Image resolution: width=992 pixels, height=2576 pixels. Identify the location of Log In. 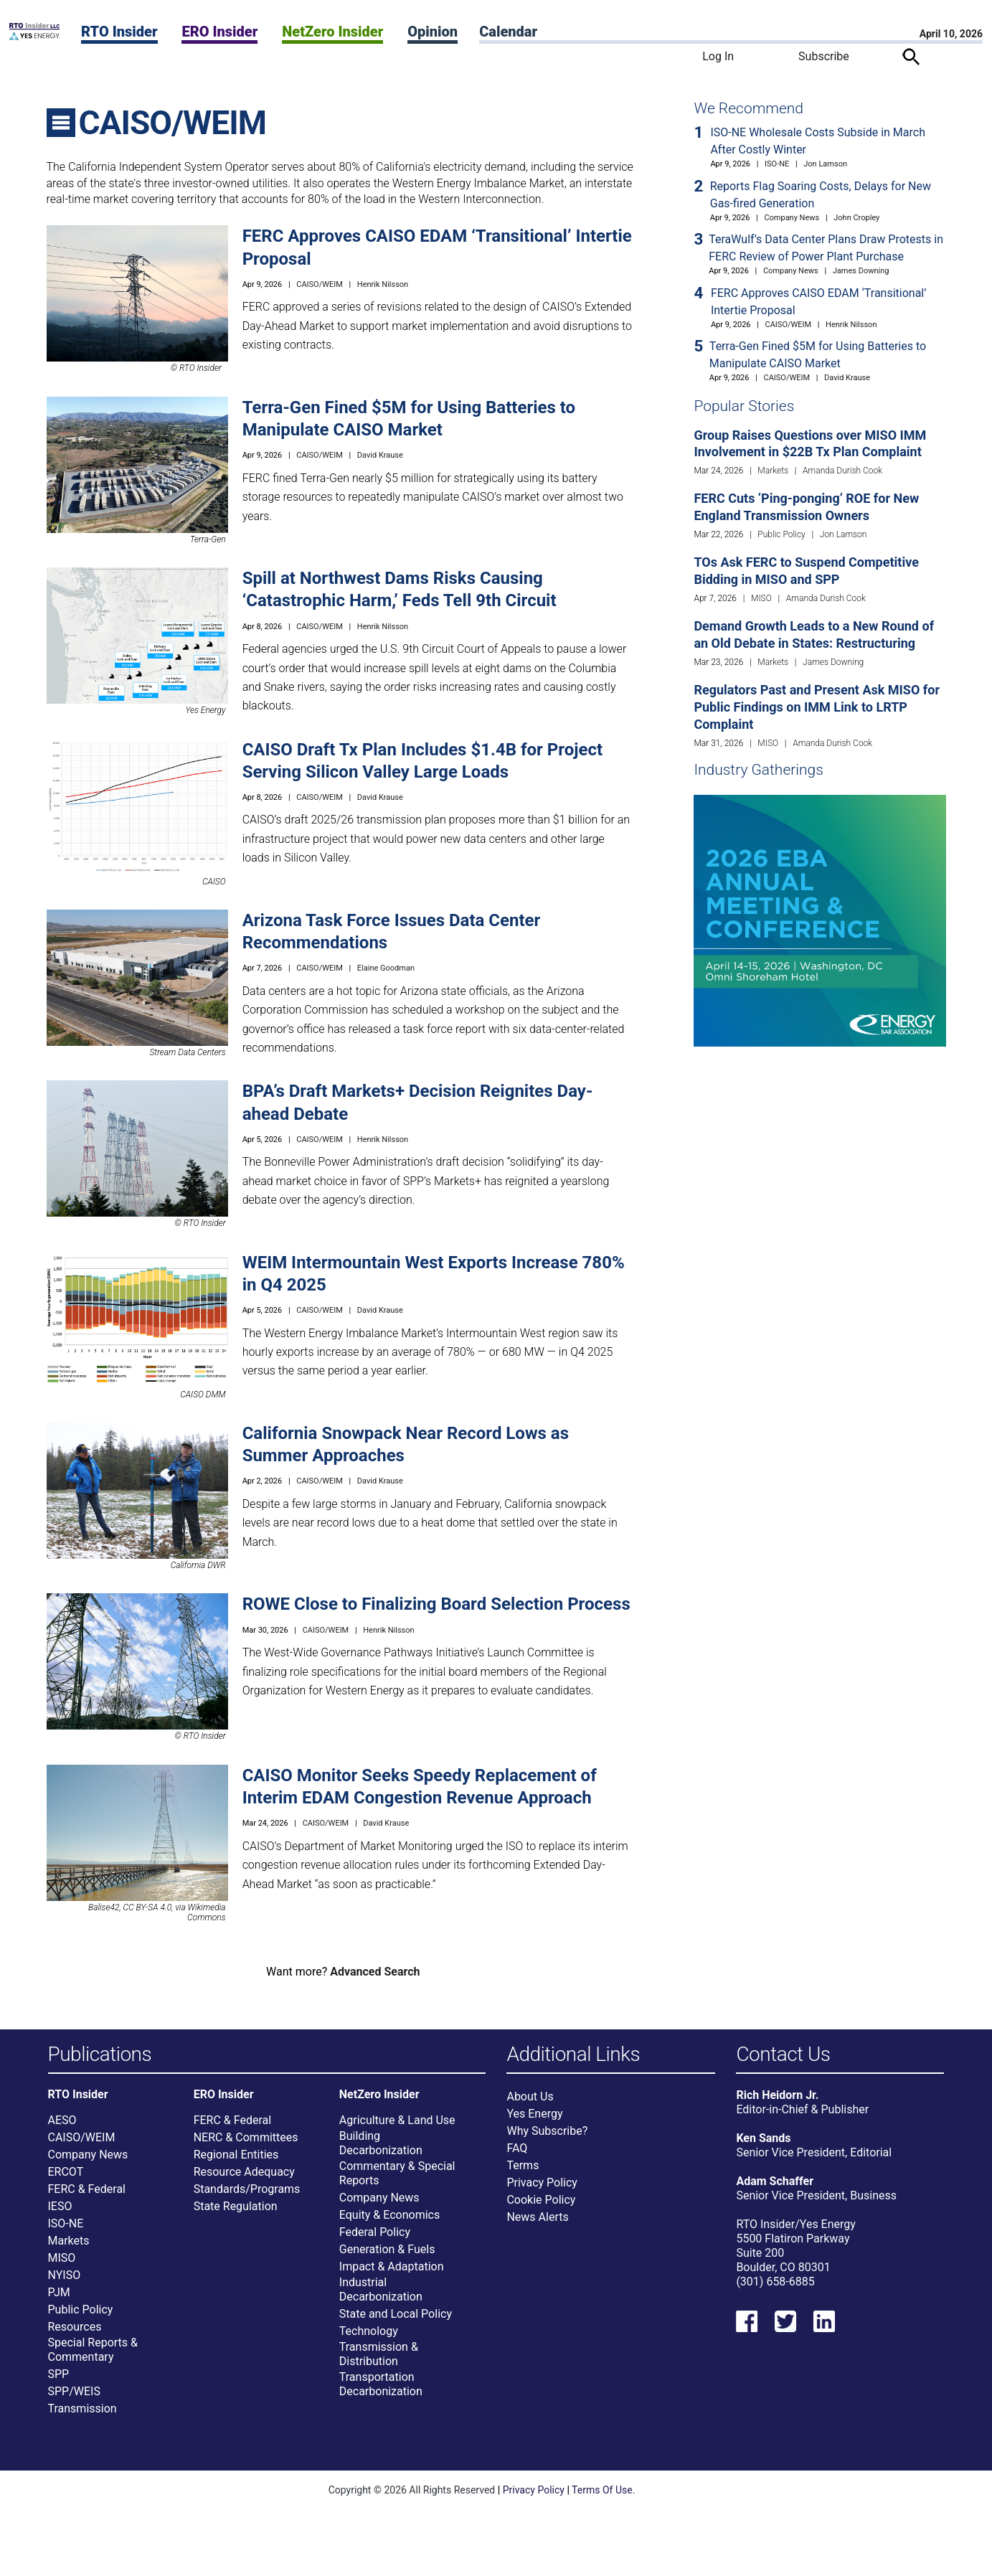
(718, 56).